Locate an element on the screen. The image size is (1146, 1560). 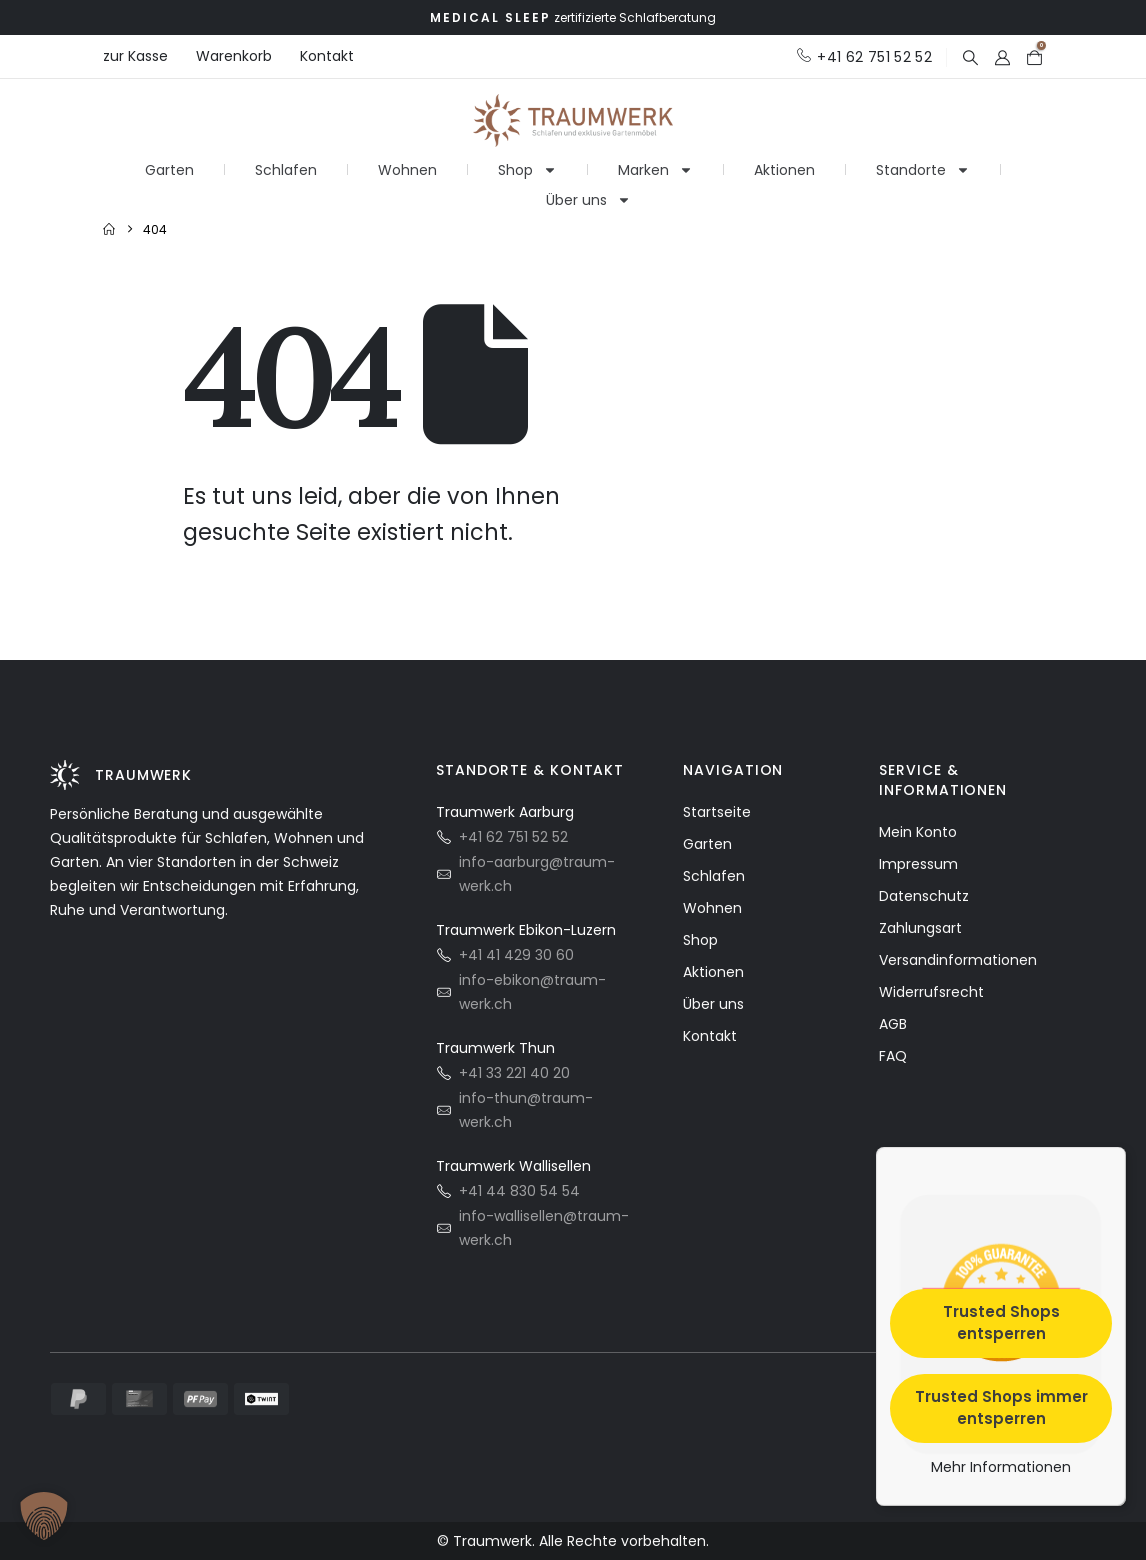
Kontakt is located at coordinates (327, 56).